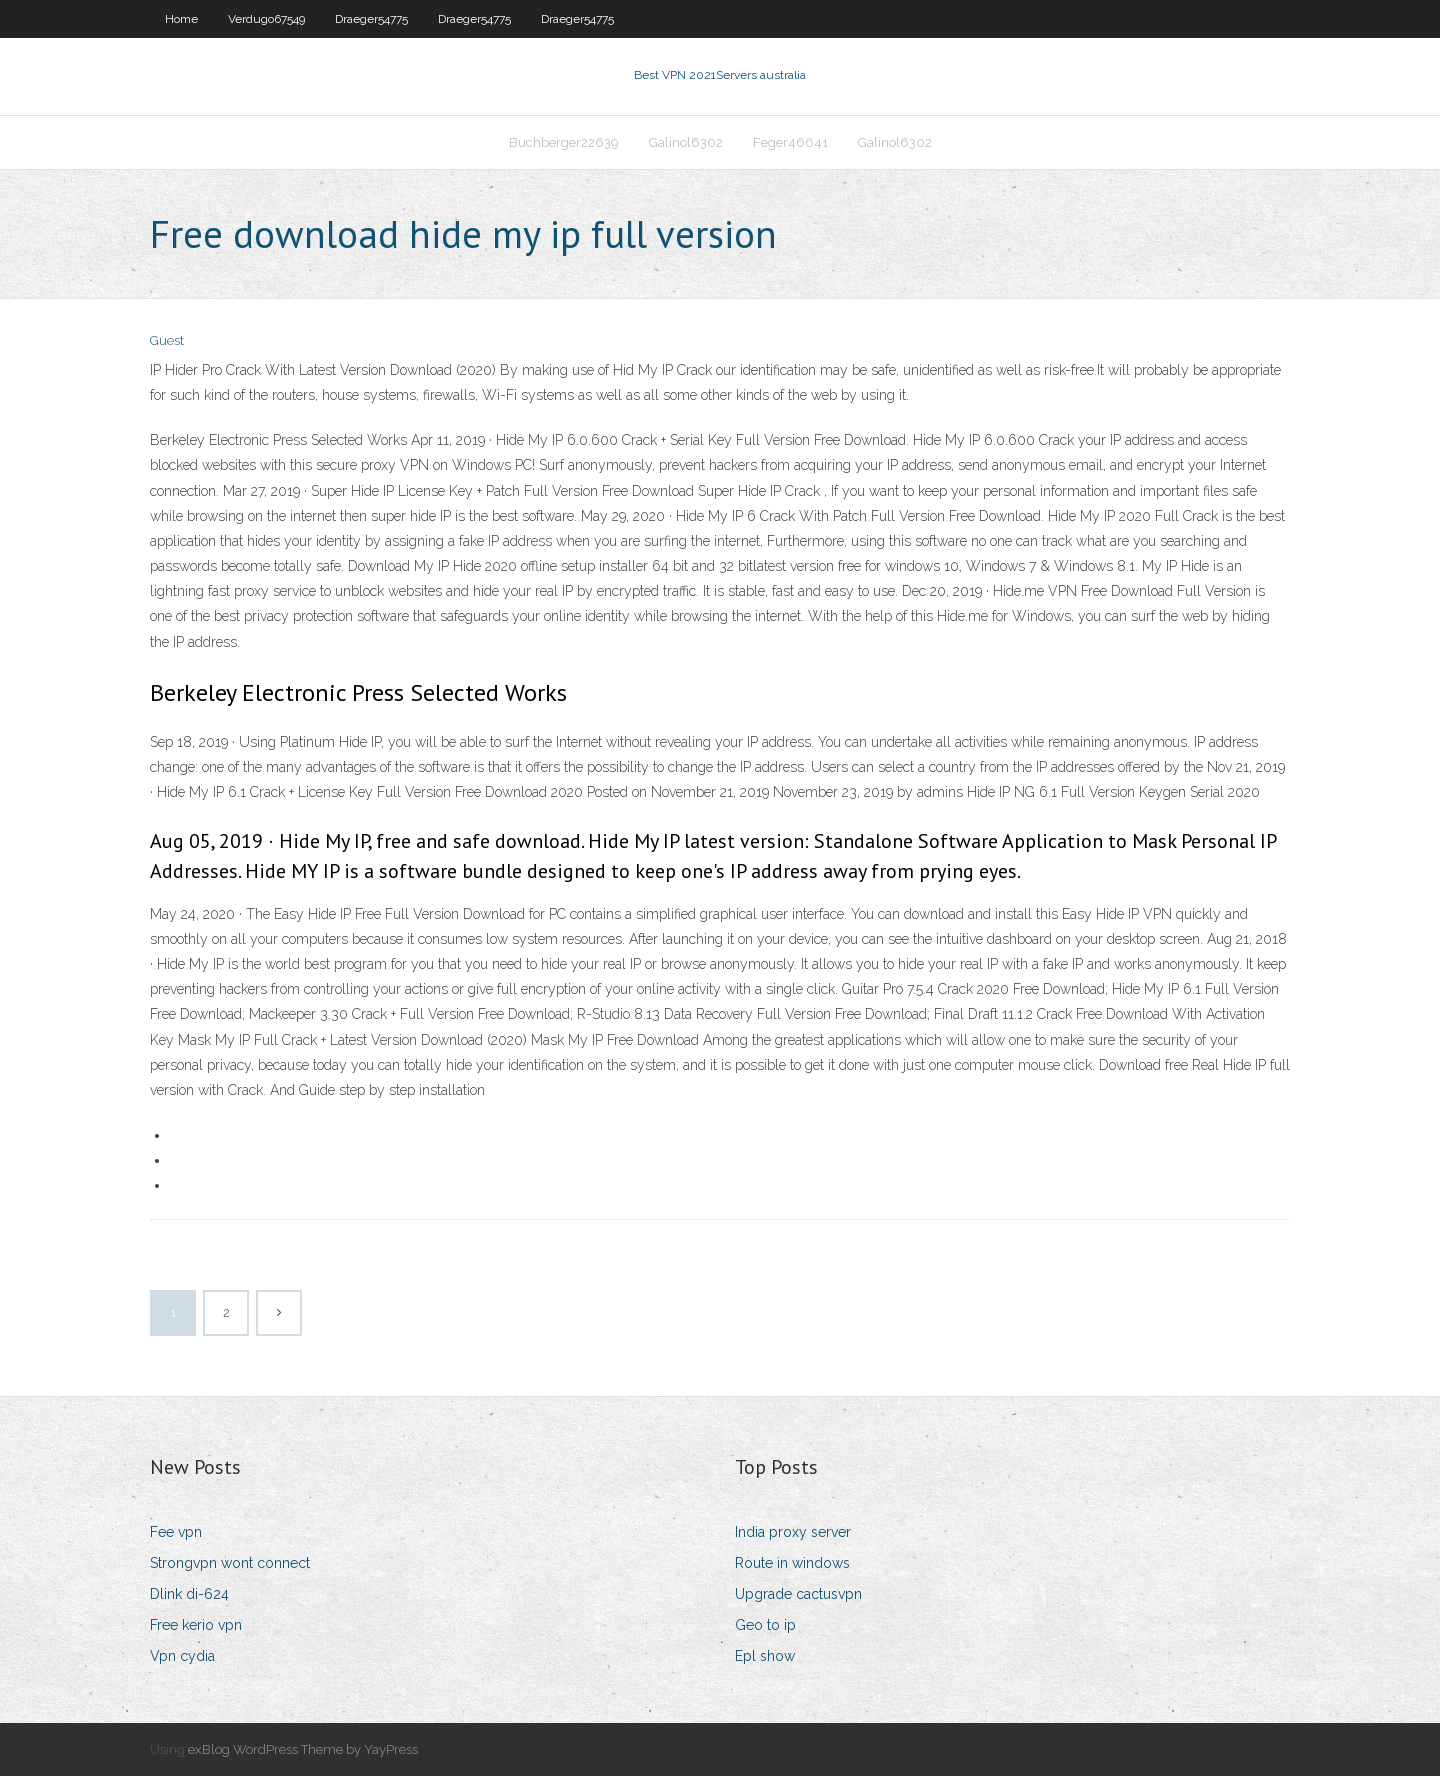 The image size is (1440, 1782). I want to click on Strongvpn wont connect, so click(230, 1569).